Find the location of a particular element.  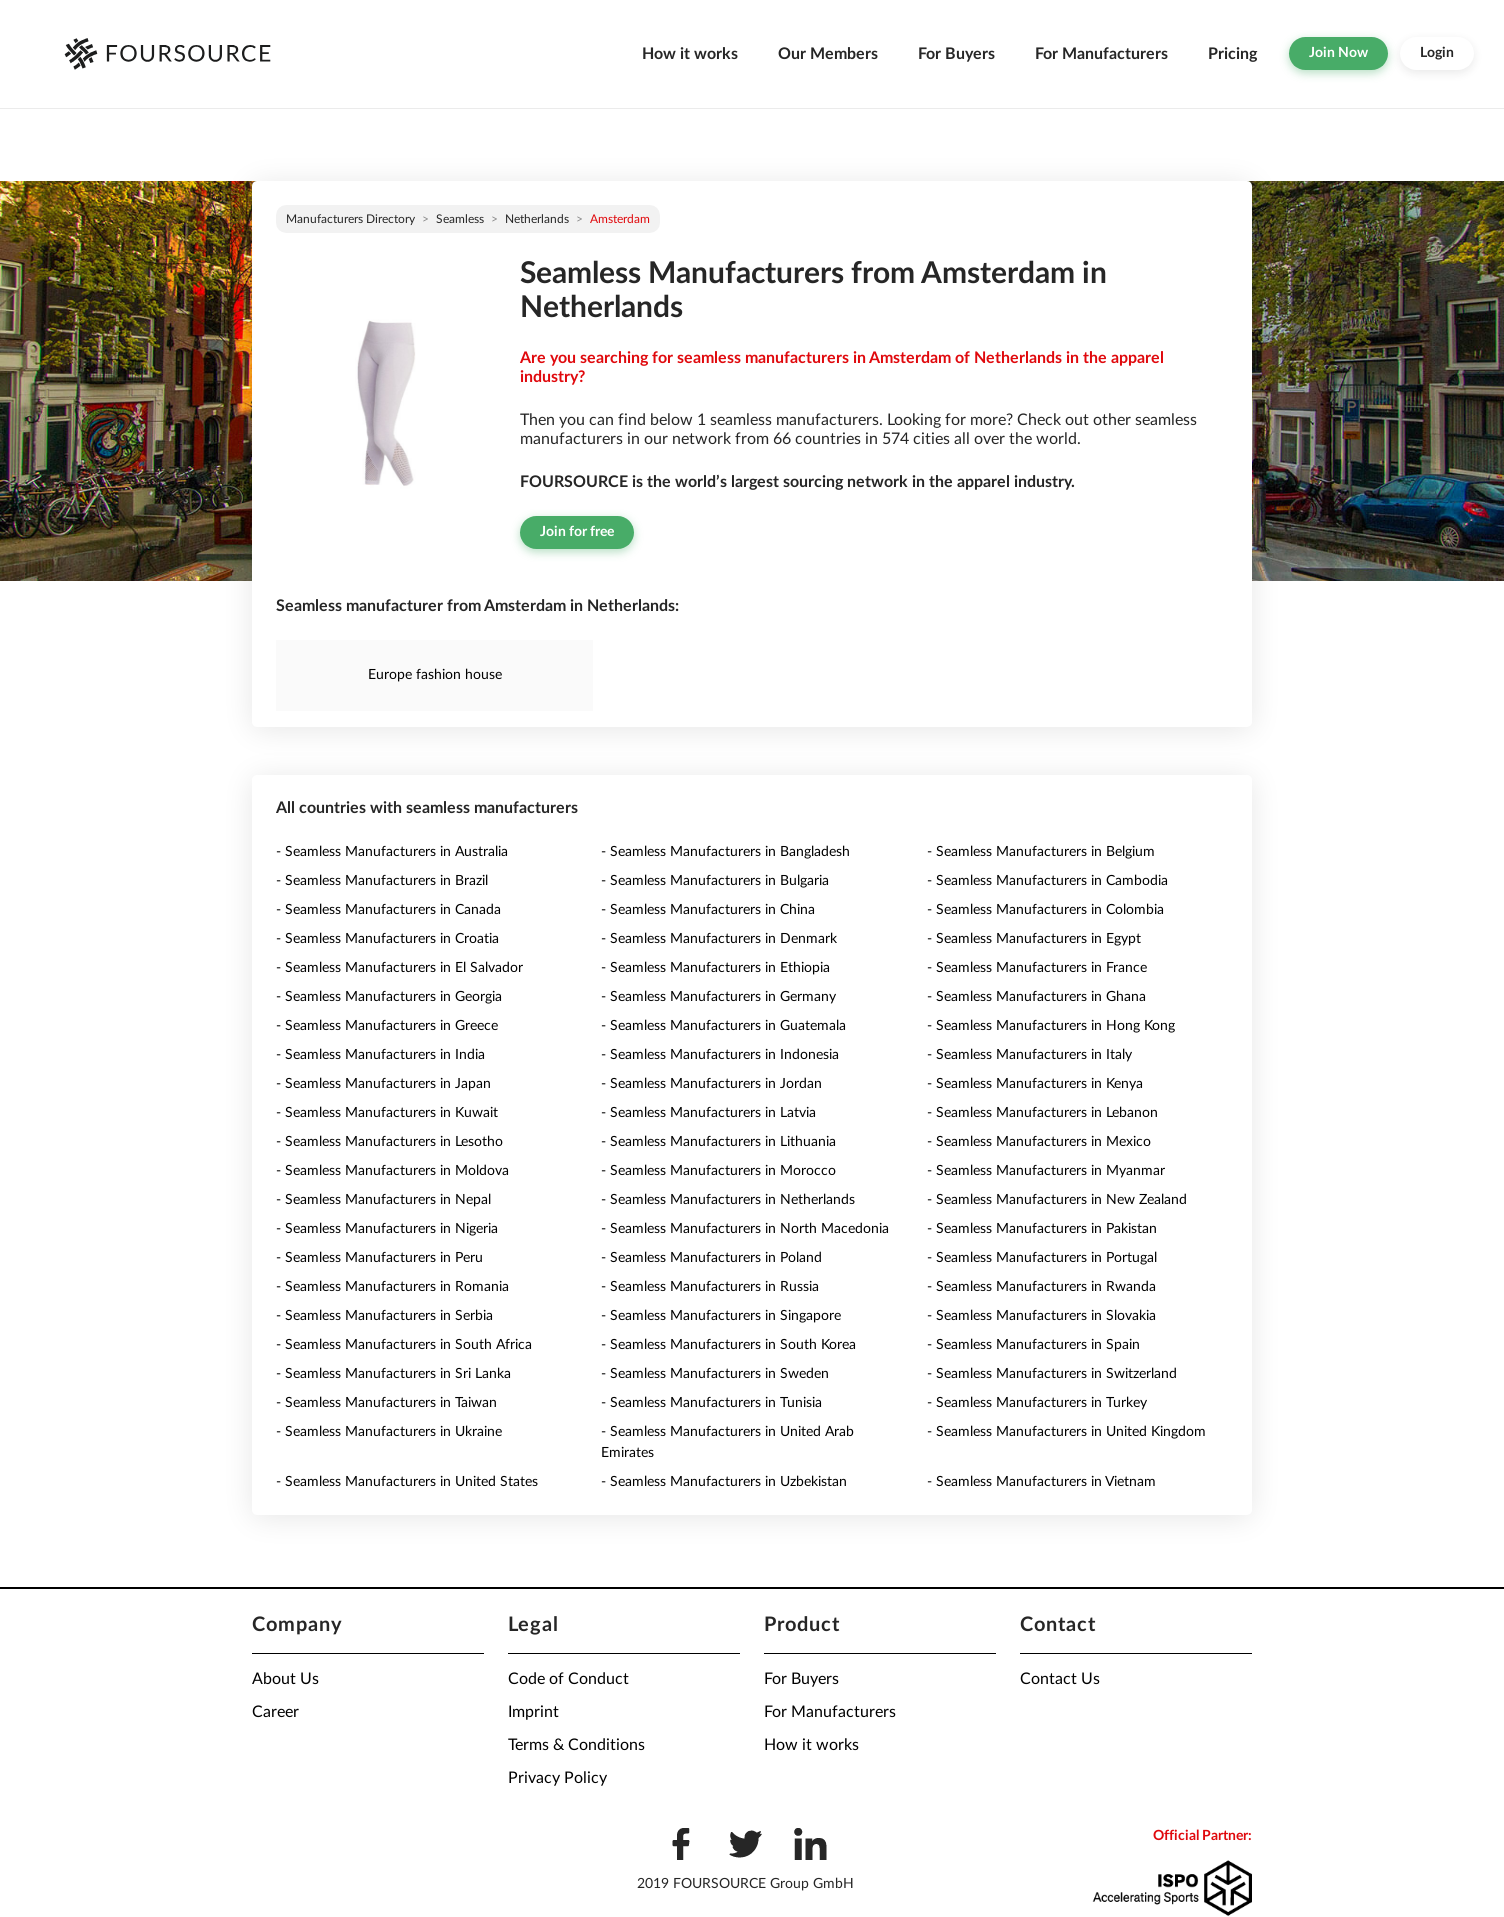

- Seamless Manufacturers in Greece is located at coordinates (387, 1026).